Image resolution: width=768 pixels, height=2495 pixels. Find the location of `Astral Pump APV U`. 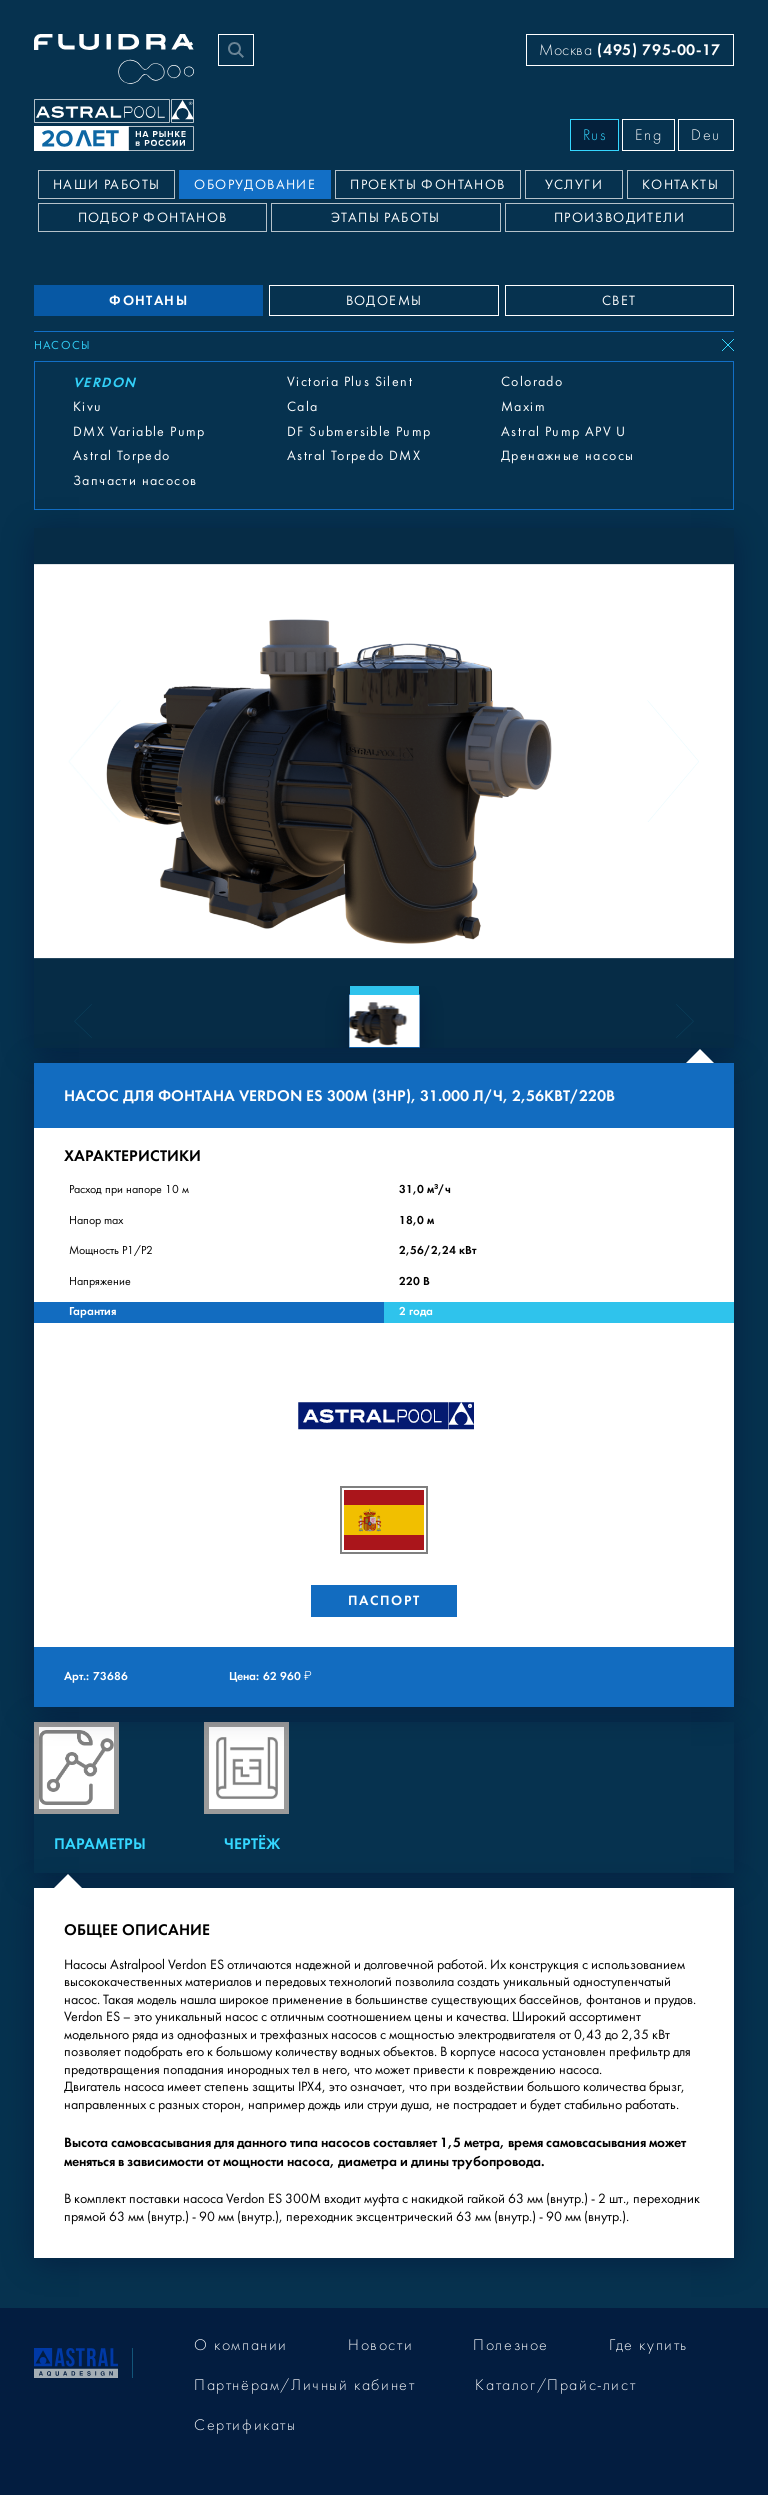

Astral Pump APV U is located at coordinates (564, 432).